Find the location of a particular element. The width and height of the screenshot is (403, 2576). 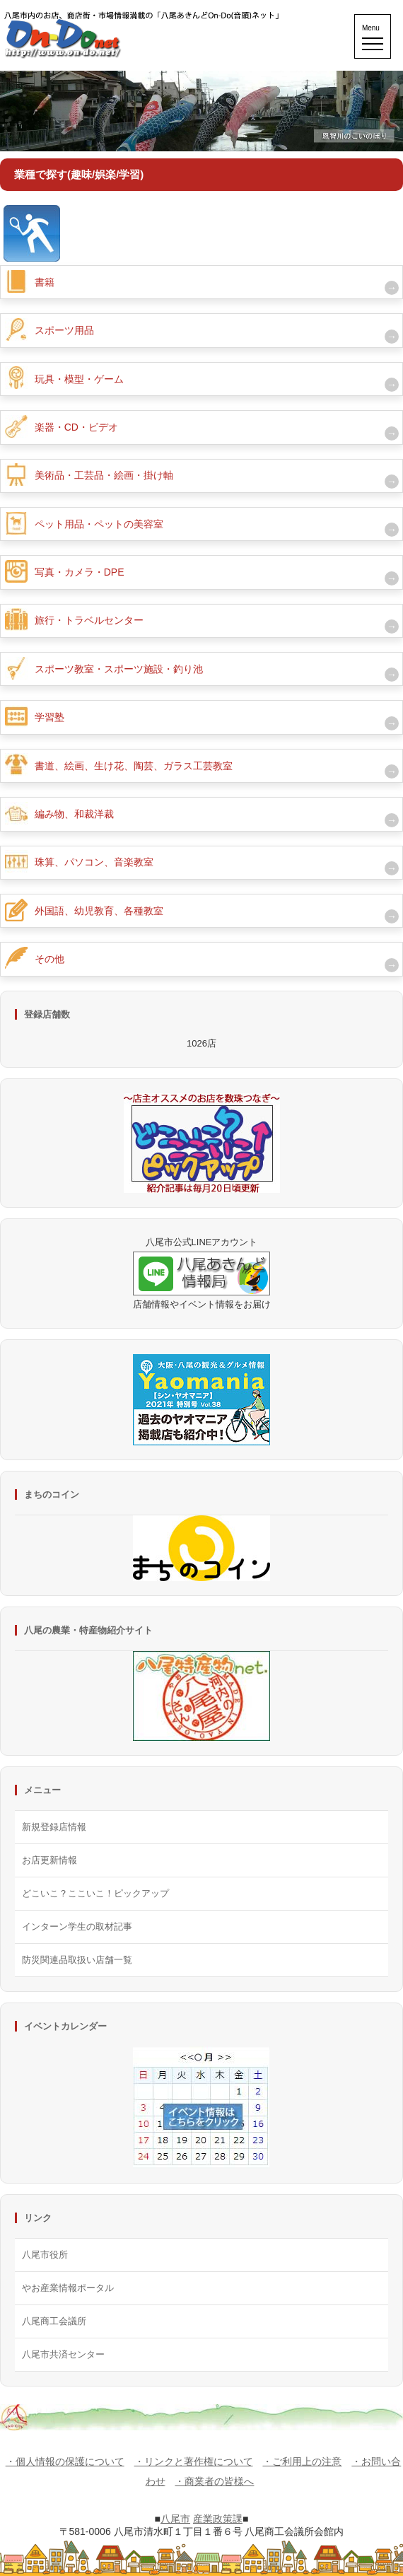

・個人情報の保護について is located at coordinates (65, 2461).